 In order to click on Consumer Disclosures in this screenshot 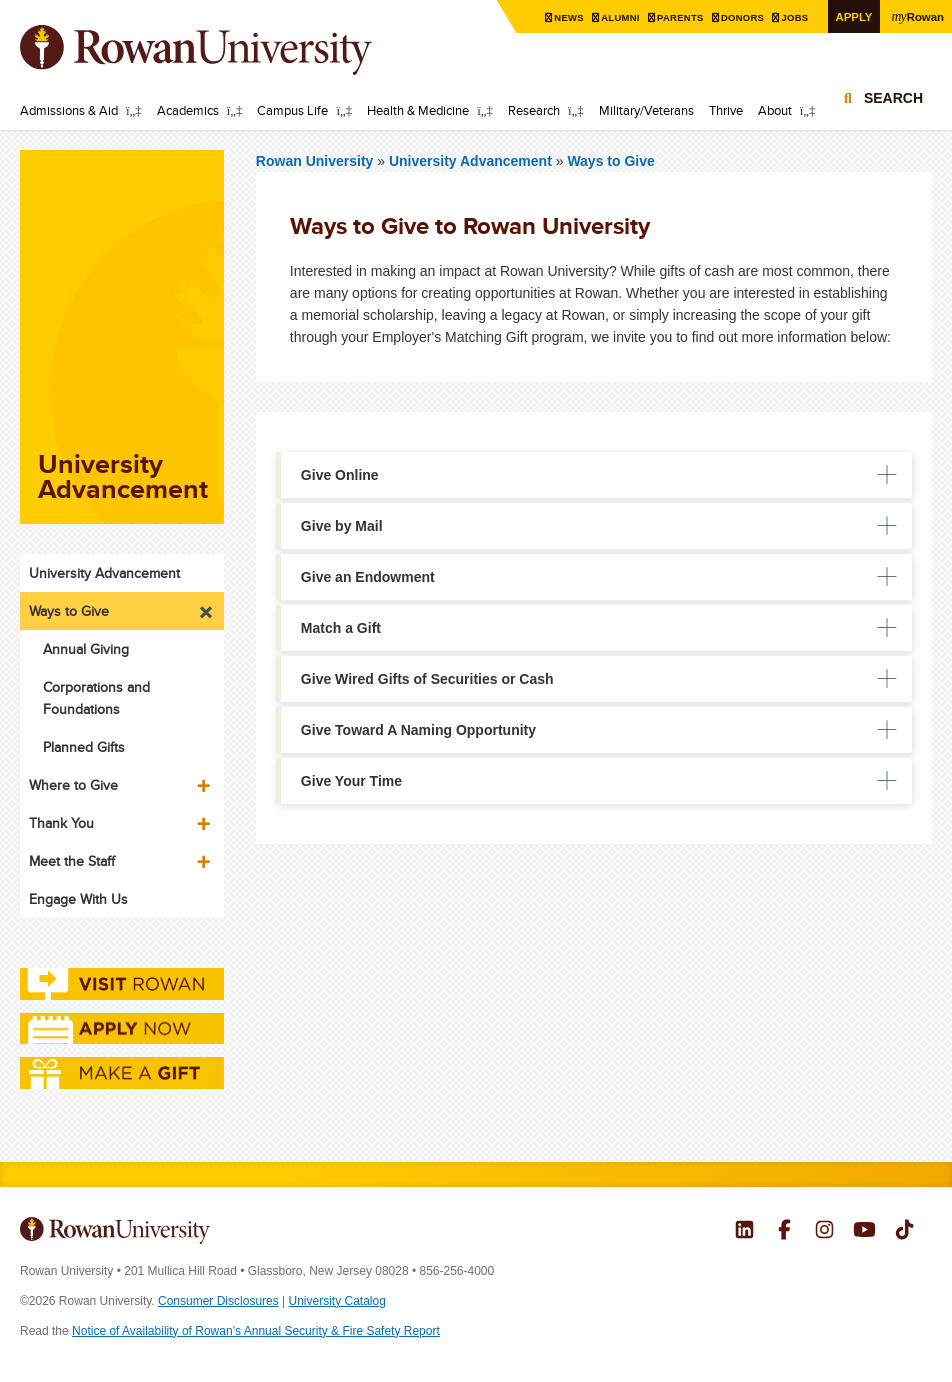, I will do `click(218, 1301)`.